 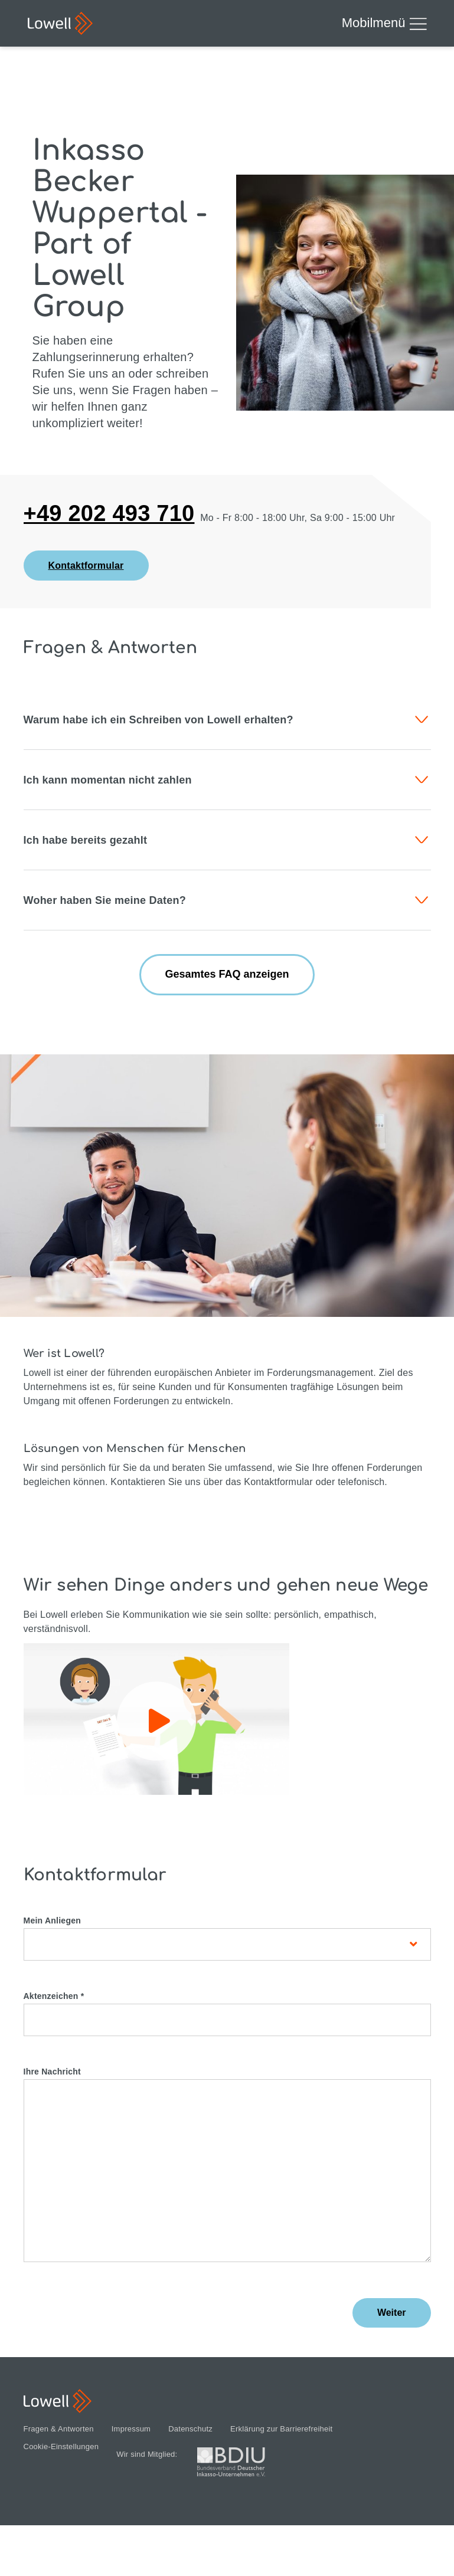 I want to click on Fragen & Antworten, so click(x=59, y=2429).